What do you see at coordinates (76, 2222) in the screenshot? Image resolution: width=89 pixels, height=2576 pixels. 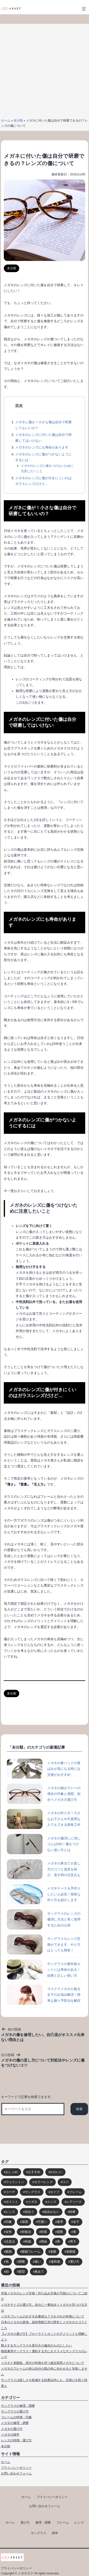 I see `女子 [女子 (48個の項目)]` at bounding box center [76, 2222].